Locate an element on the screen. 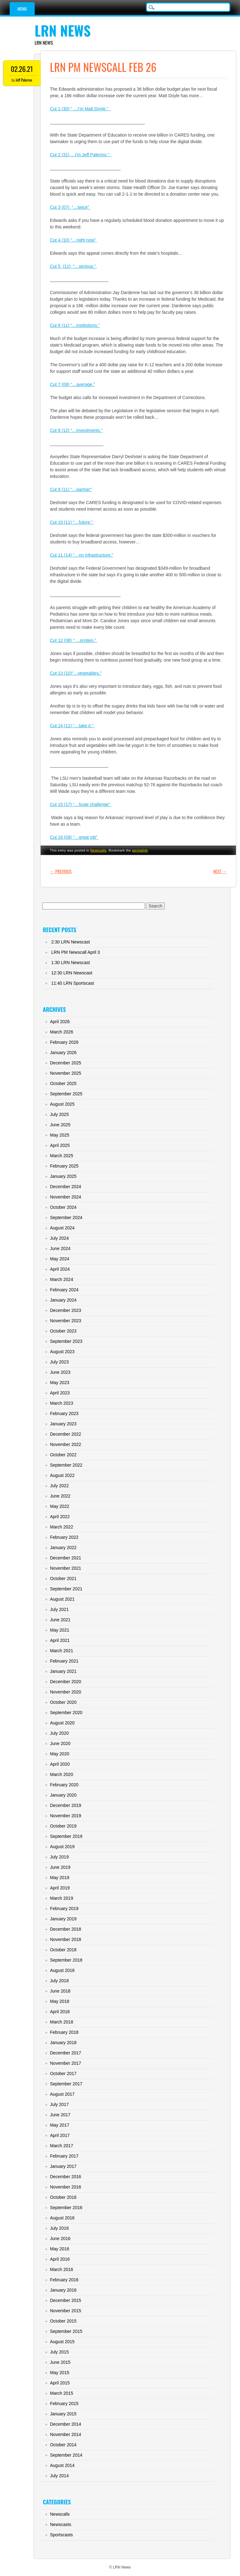 This screenshot has height=2576, width=240. 11:40 LRN Sportscast is located at coordinates (72, 983).